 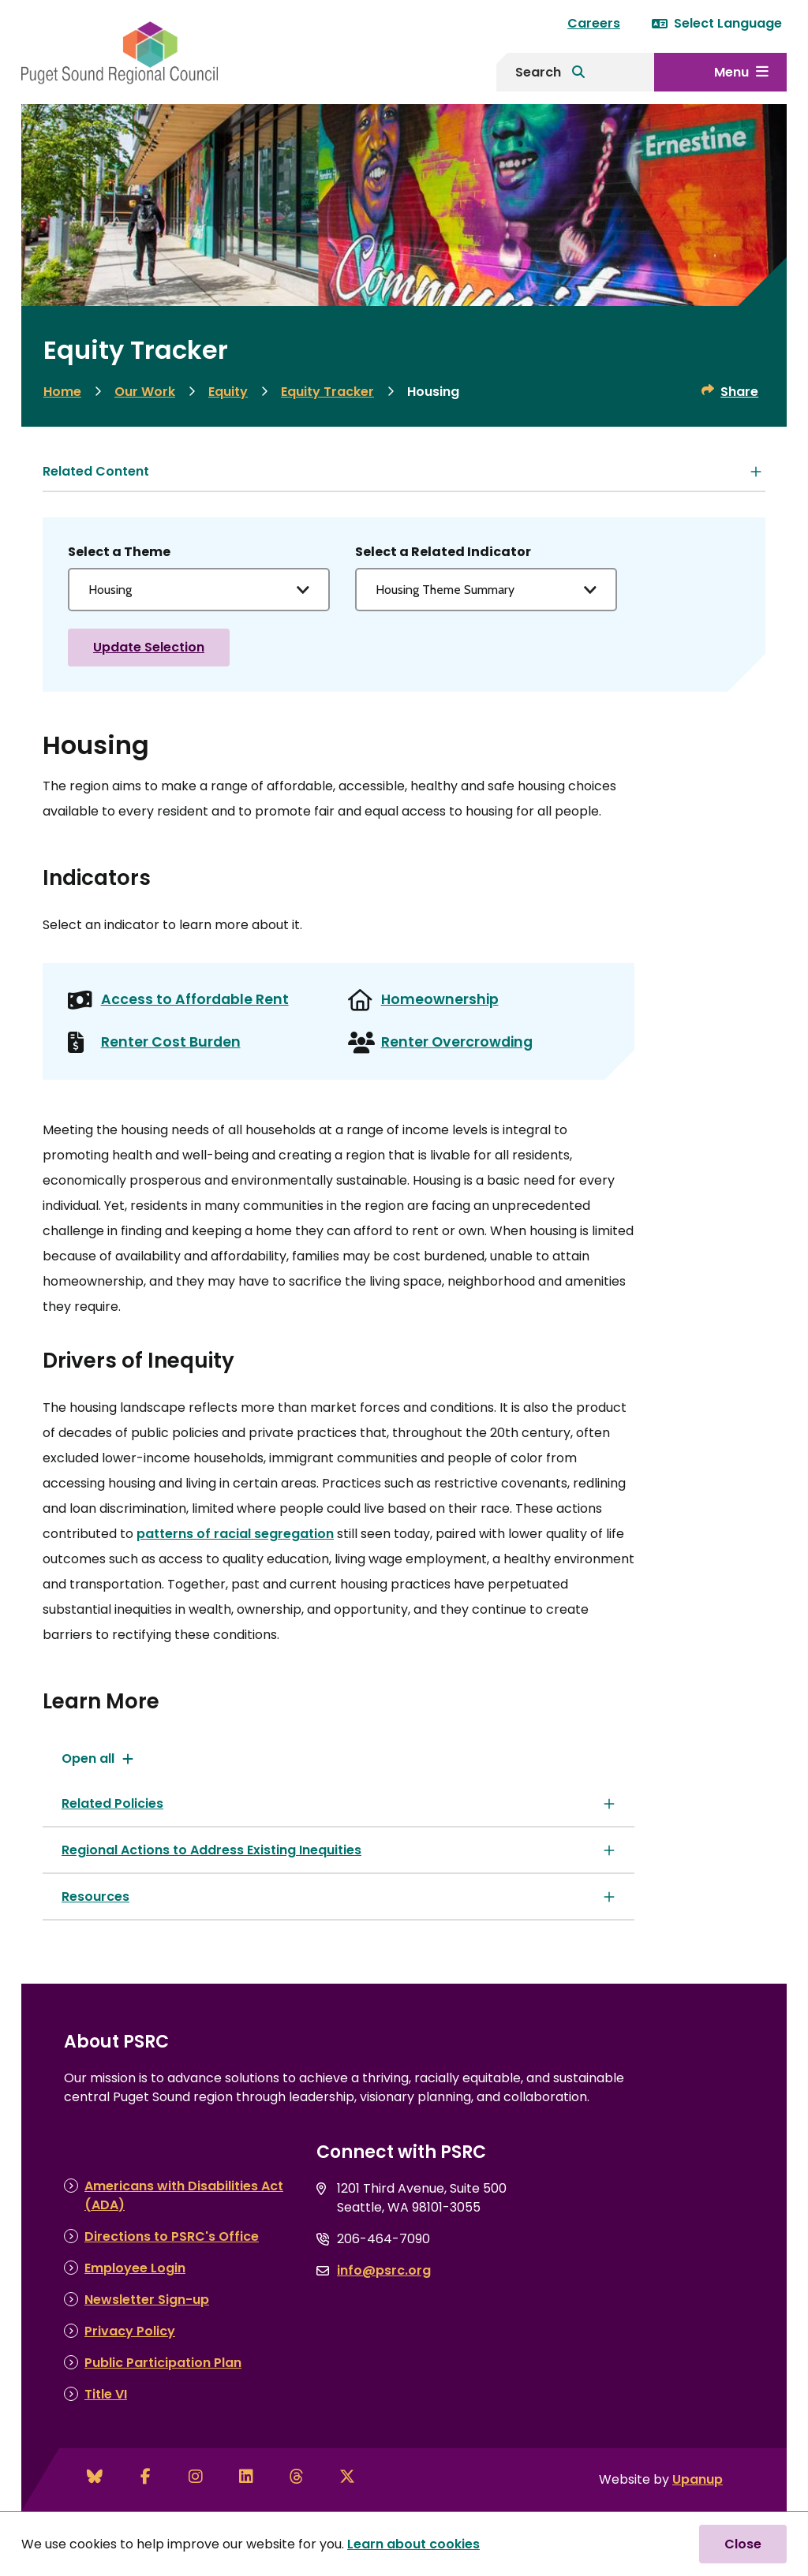 I want to click on Select Language, so click(x=717, y=23).